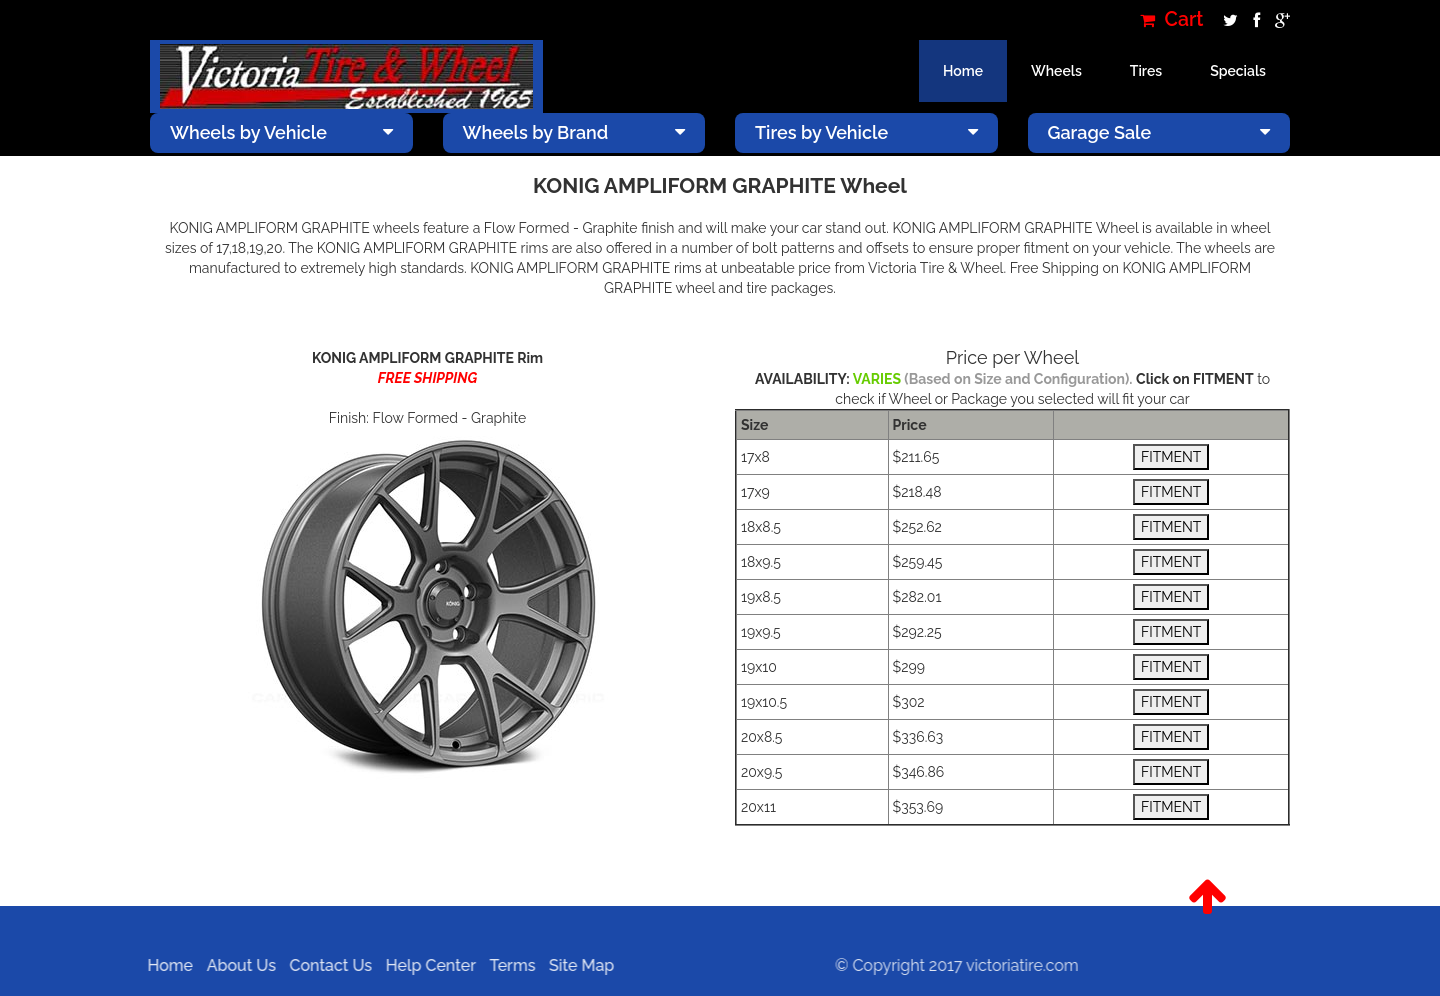  I want to click on Help Center, so click(424, 965).